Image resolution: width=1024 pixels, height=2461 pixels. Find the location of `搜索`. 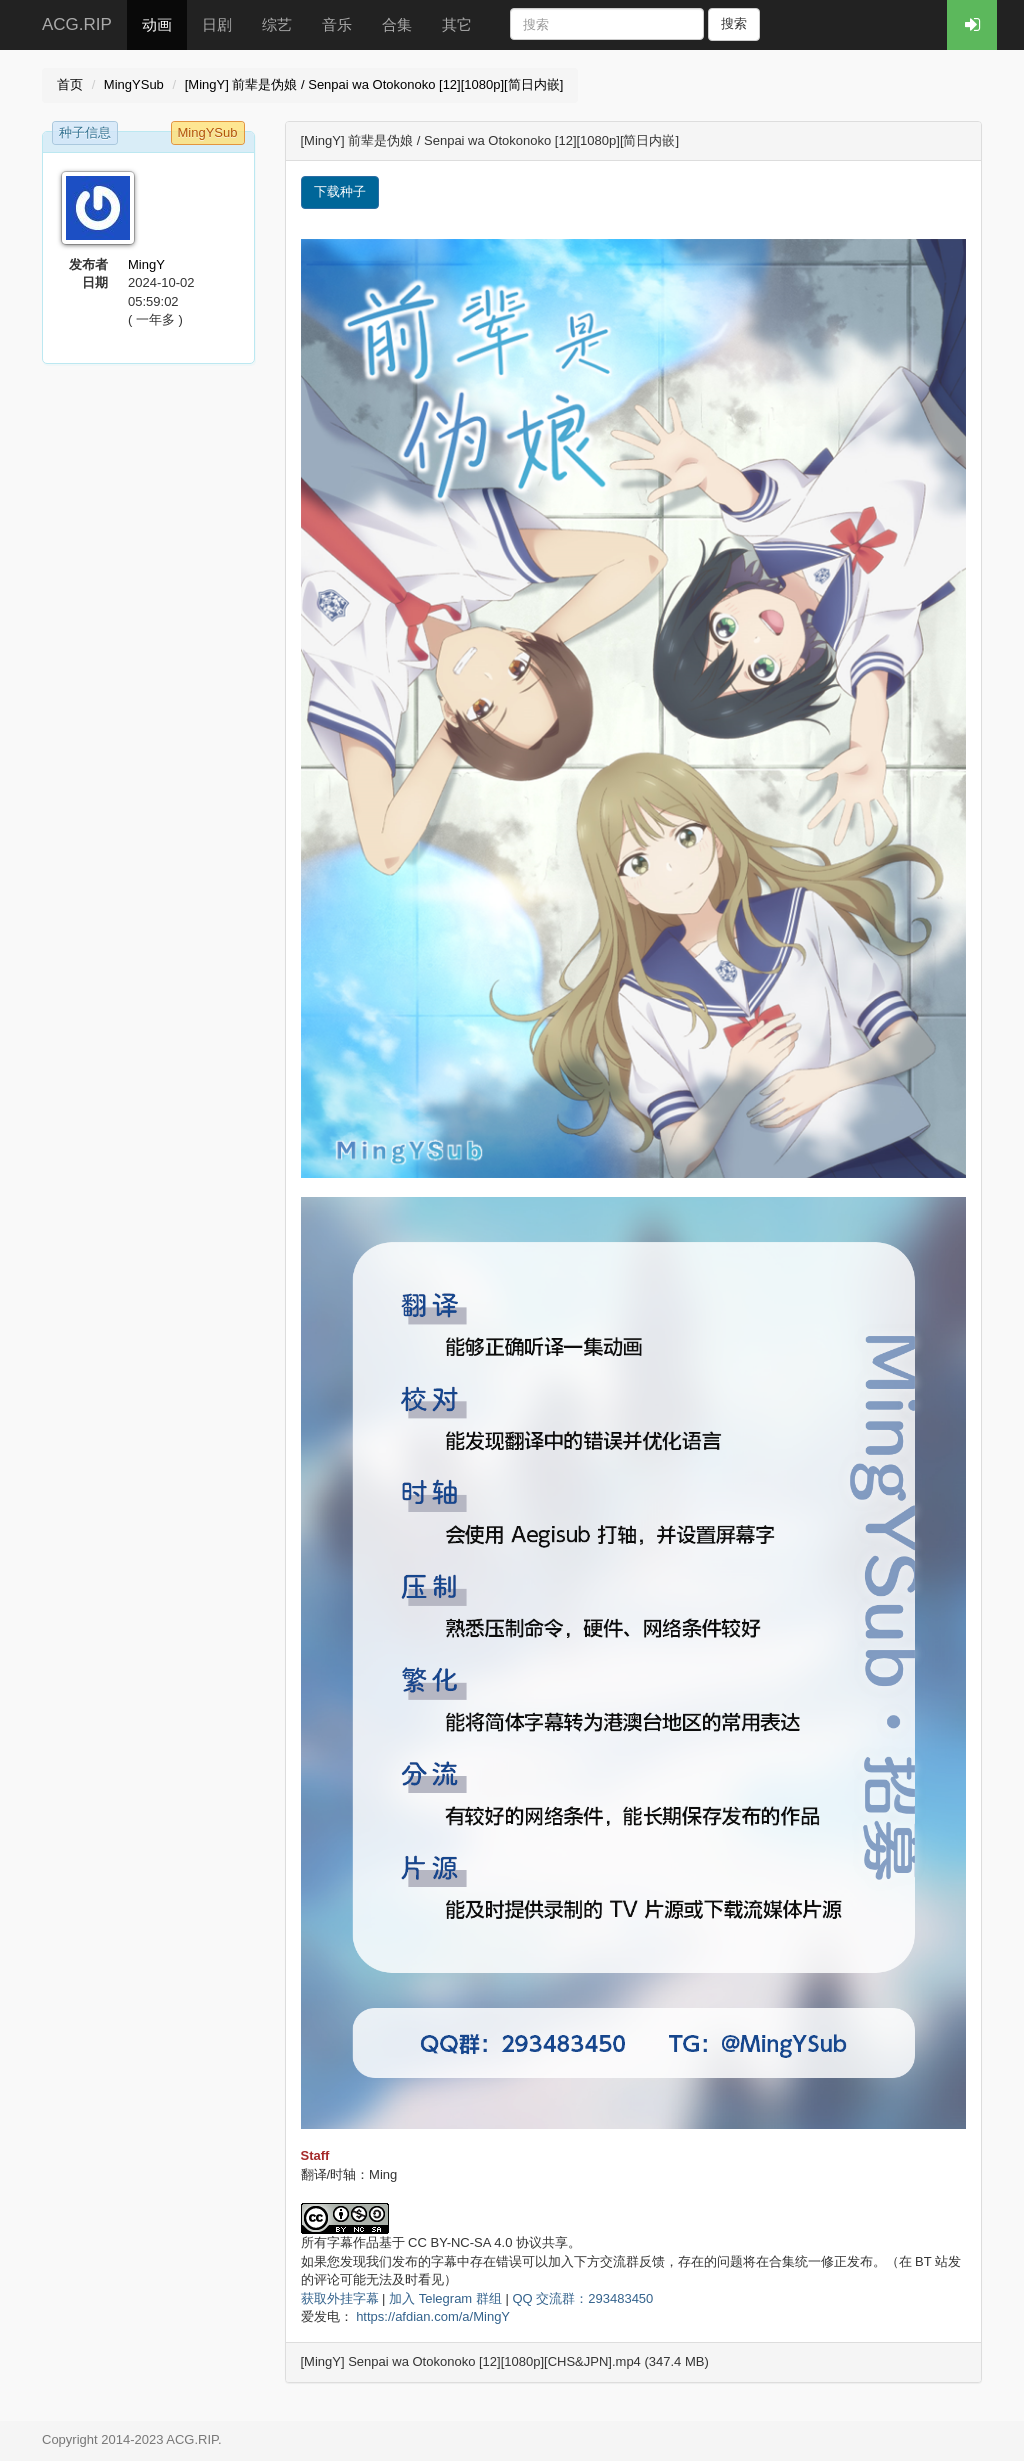

搜索 is located at coordinates (734, 23).